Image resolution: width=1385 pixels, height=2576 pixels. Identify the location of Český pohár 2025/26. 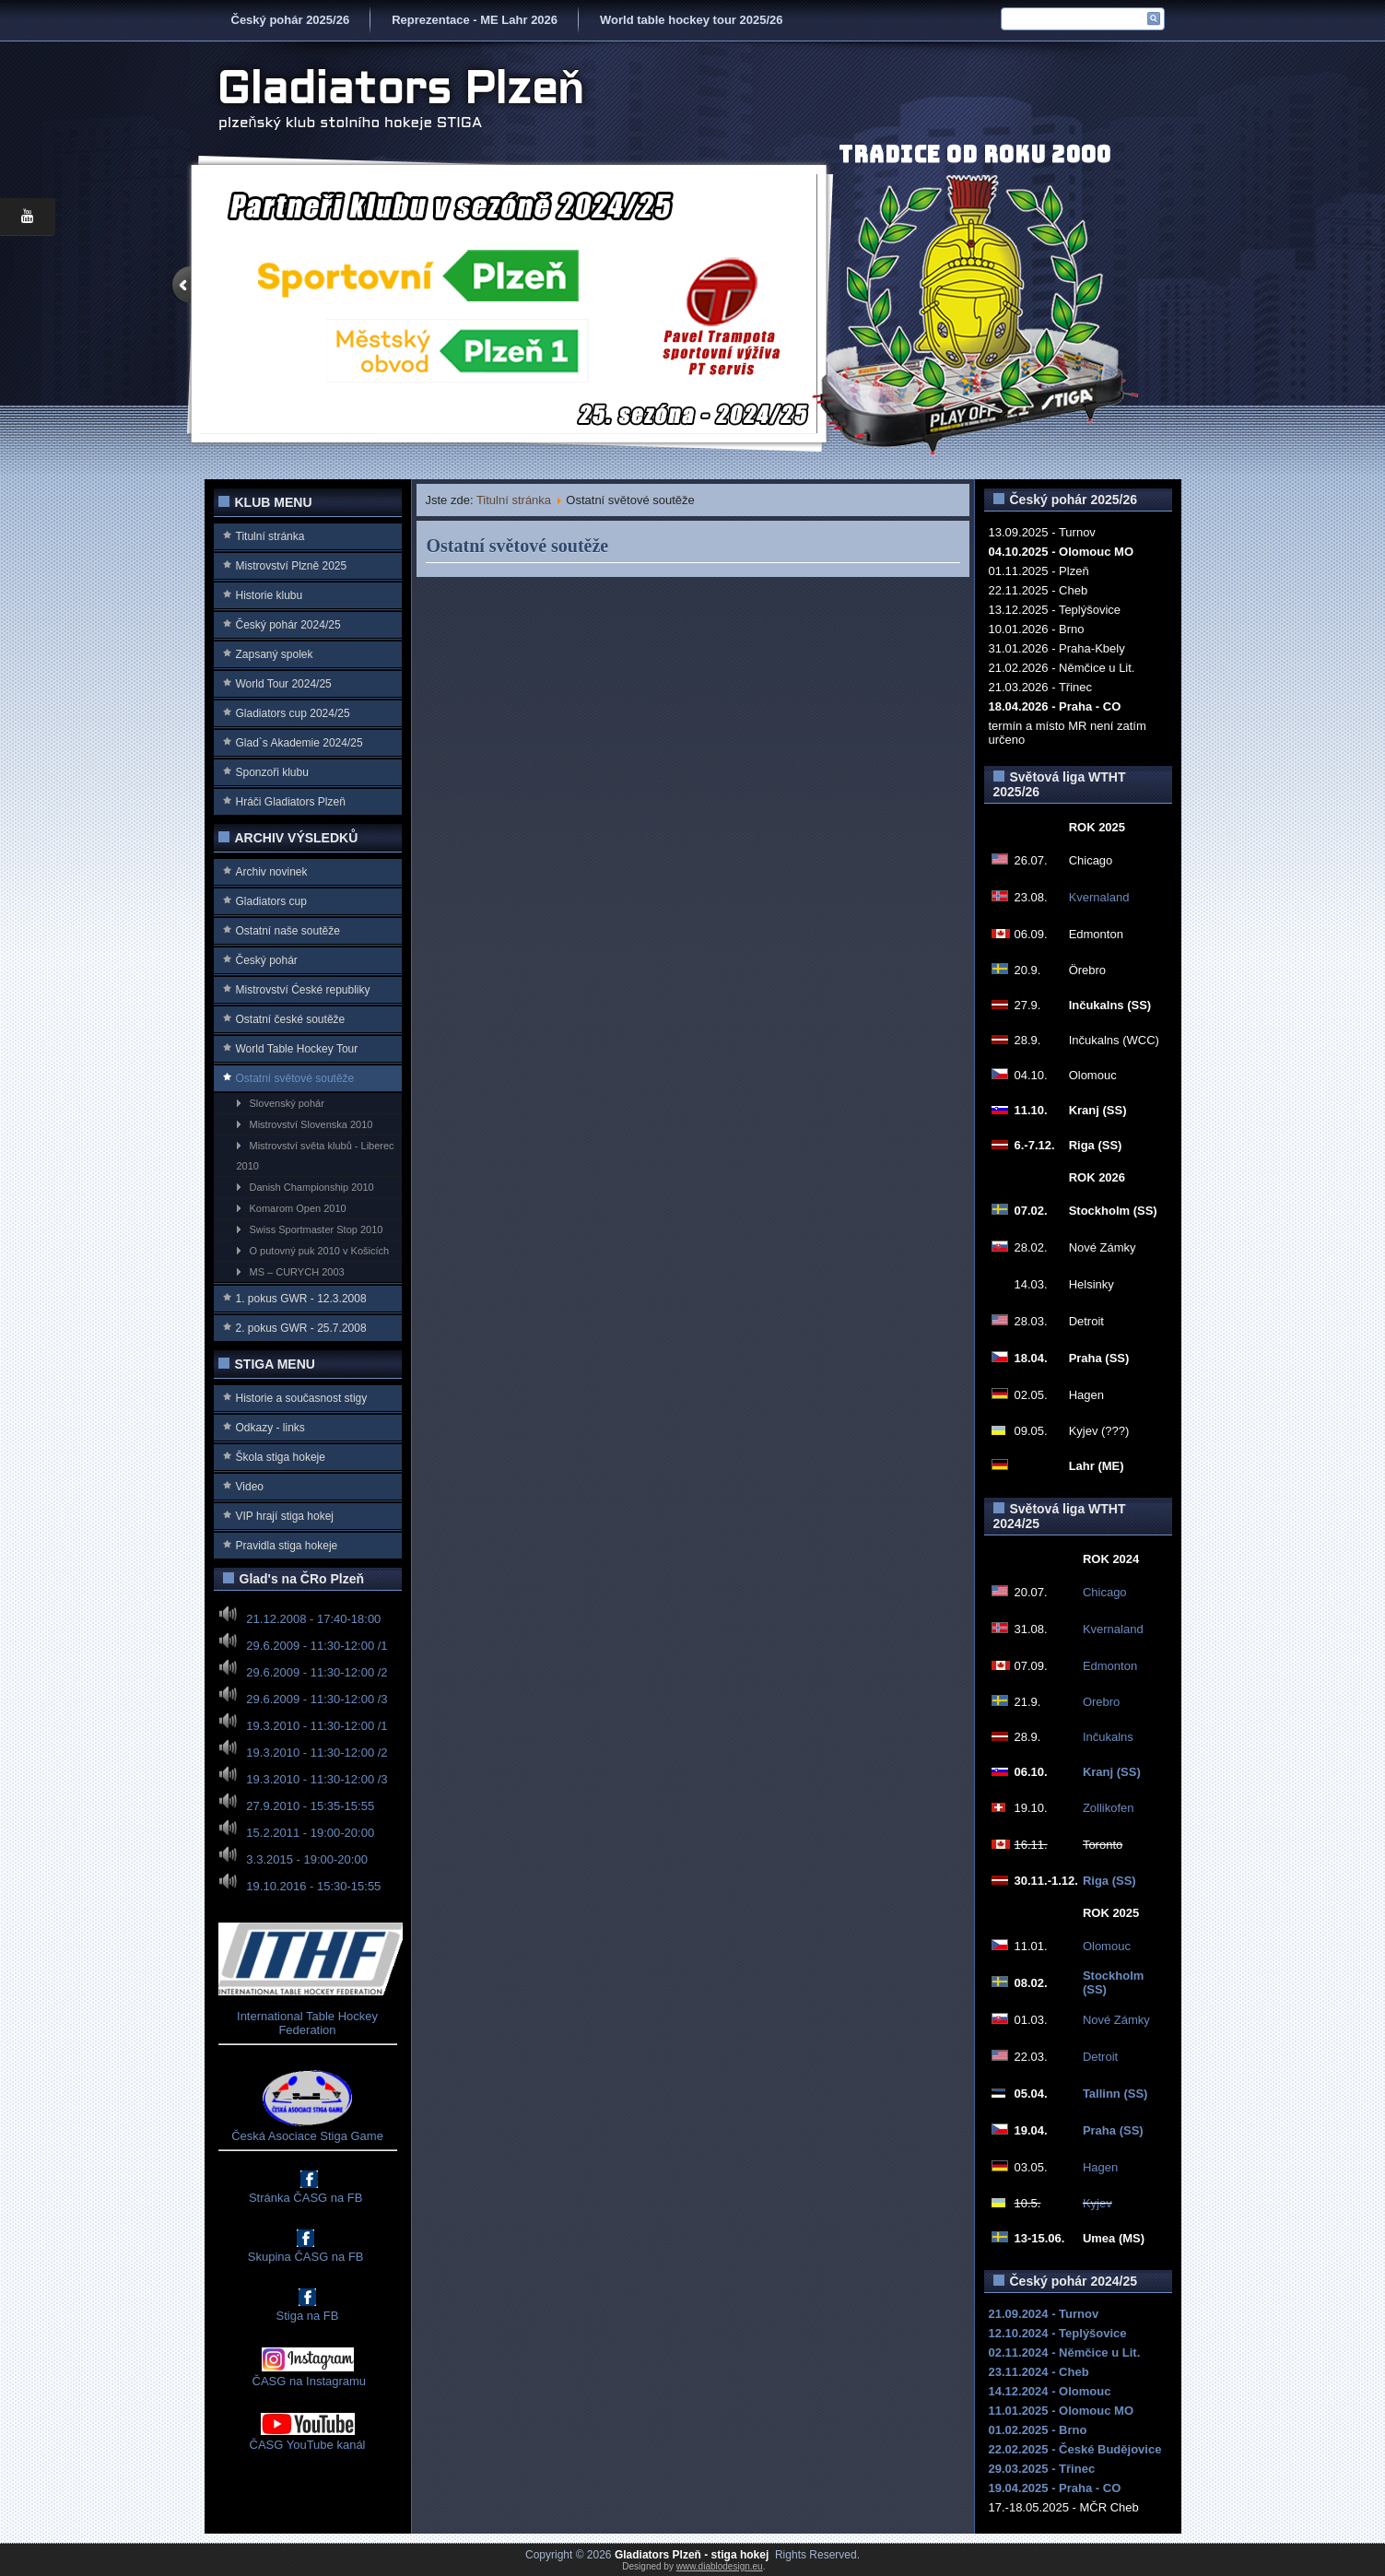
(290, 20).